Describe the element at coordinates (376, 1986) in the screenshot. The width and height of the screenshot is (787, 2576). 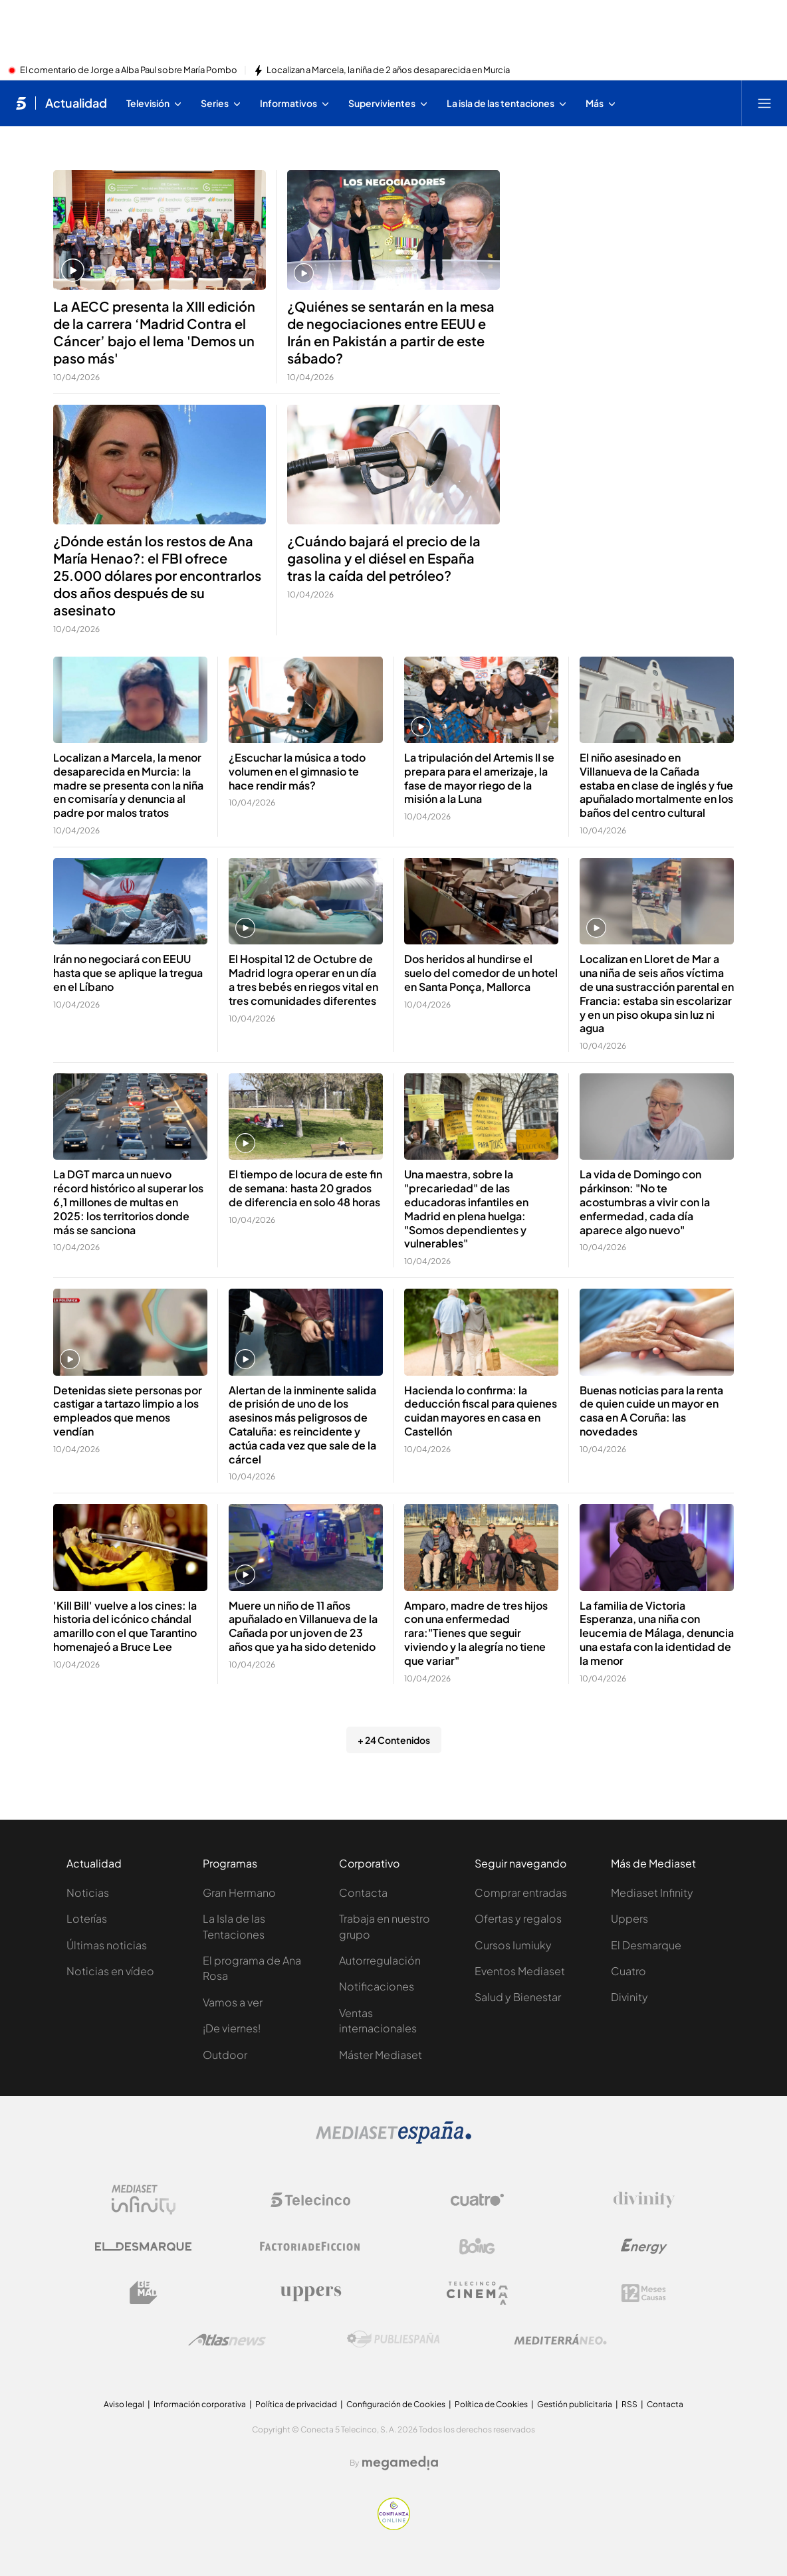
I see `Notificaciones` at that location.